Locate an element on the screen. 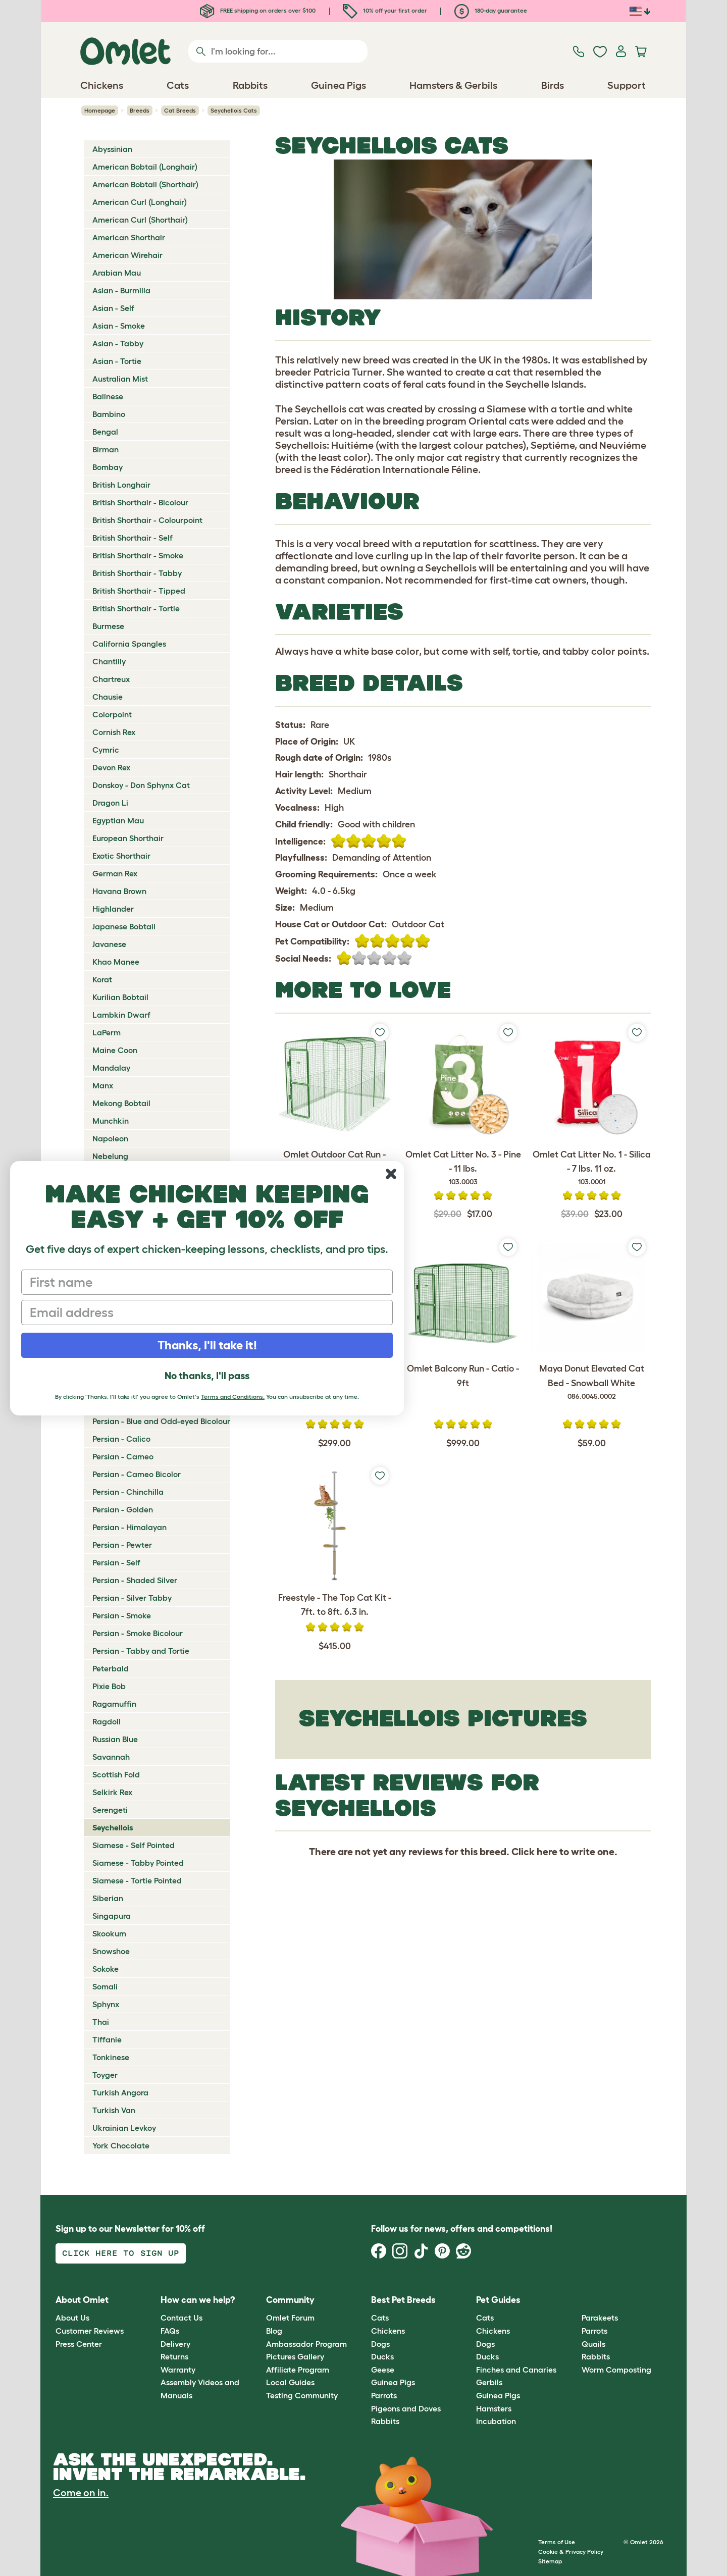  British Shorthair - Bicolour is located at coordinates (140, 502).